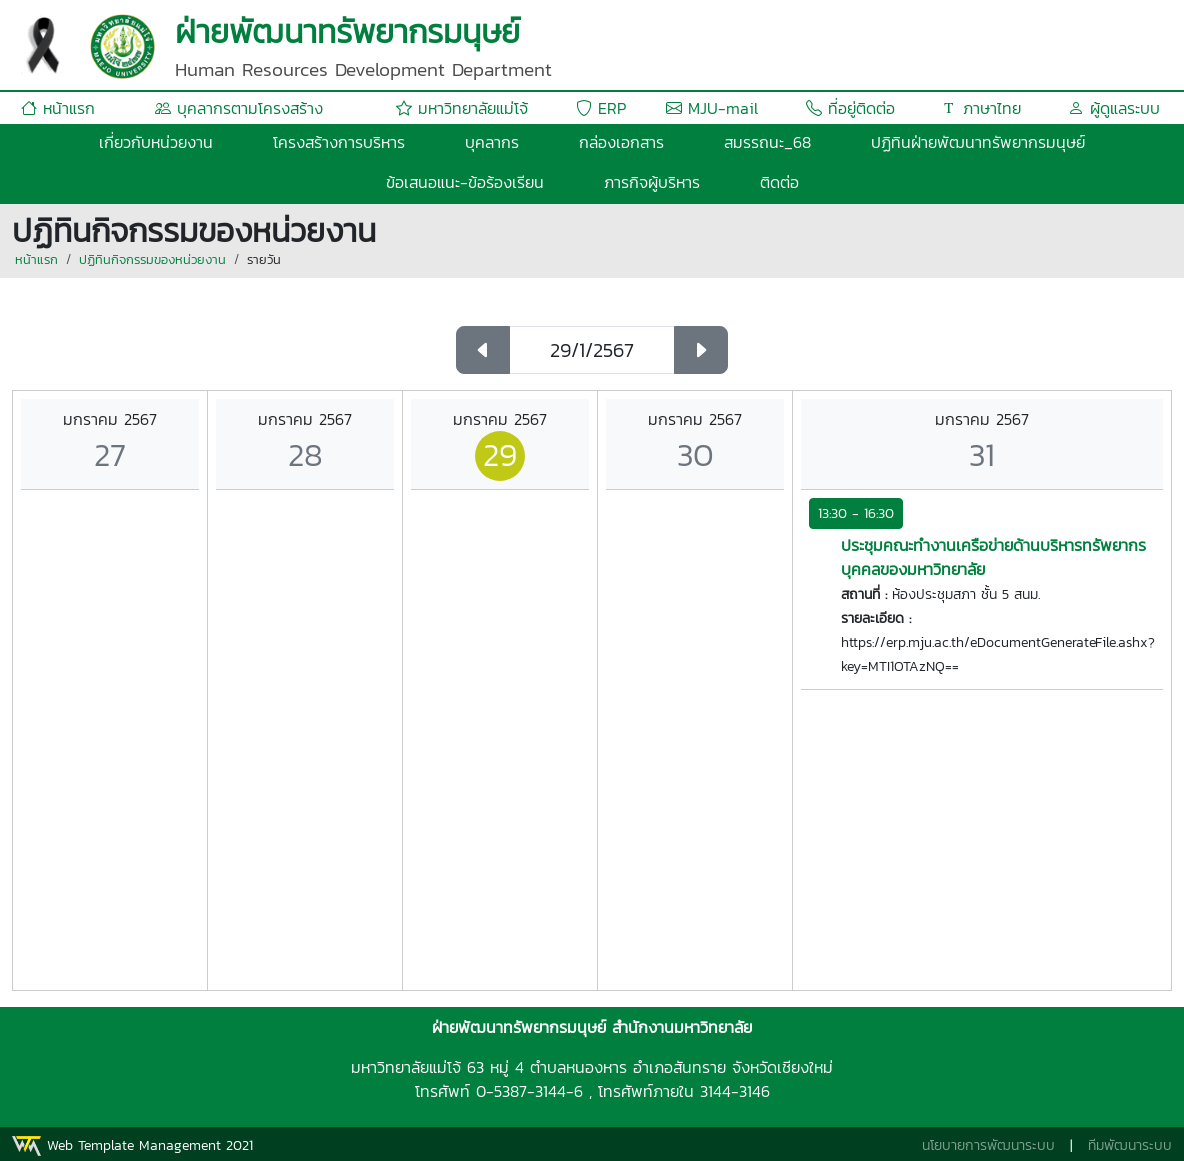  I want to click on รายวัน, so click(264, 259).